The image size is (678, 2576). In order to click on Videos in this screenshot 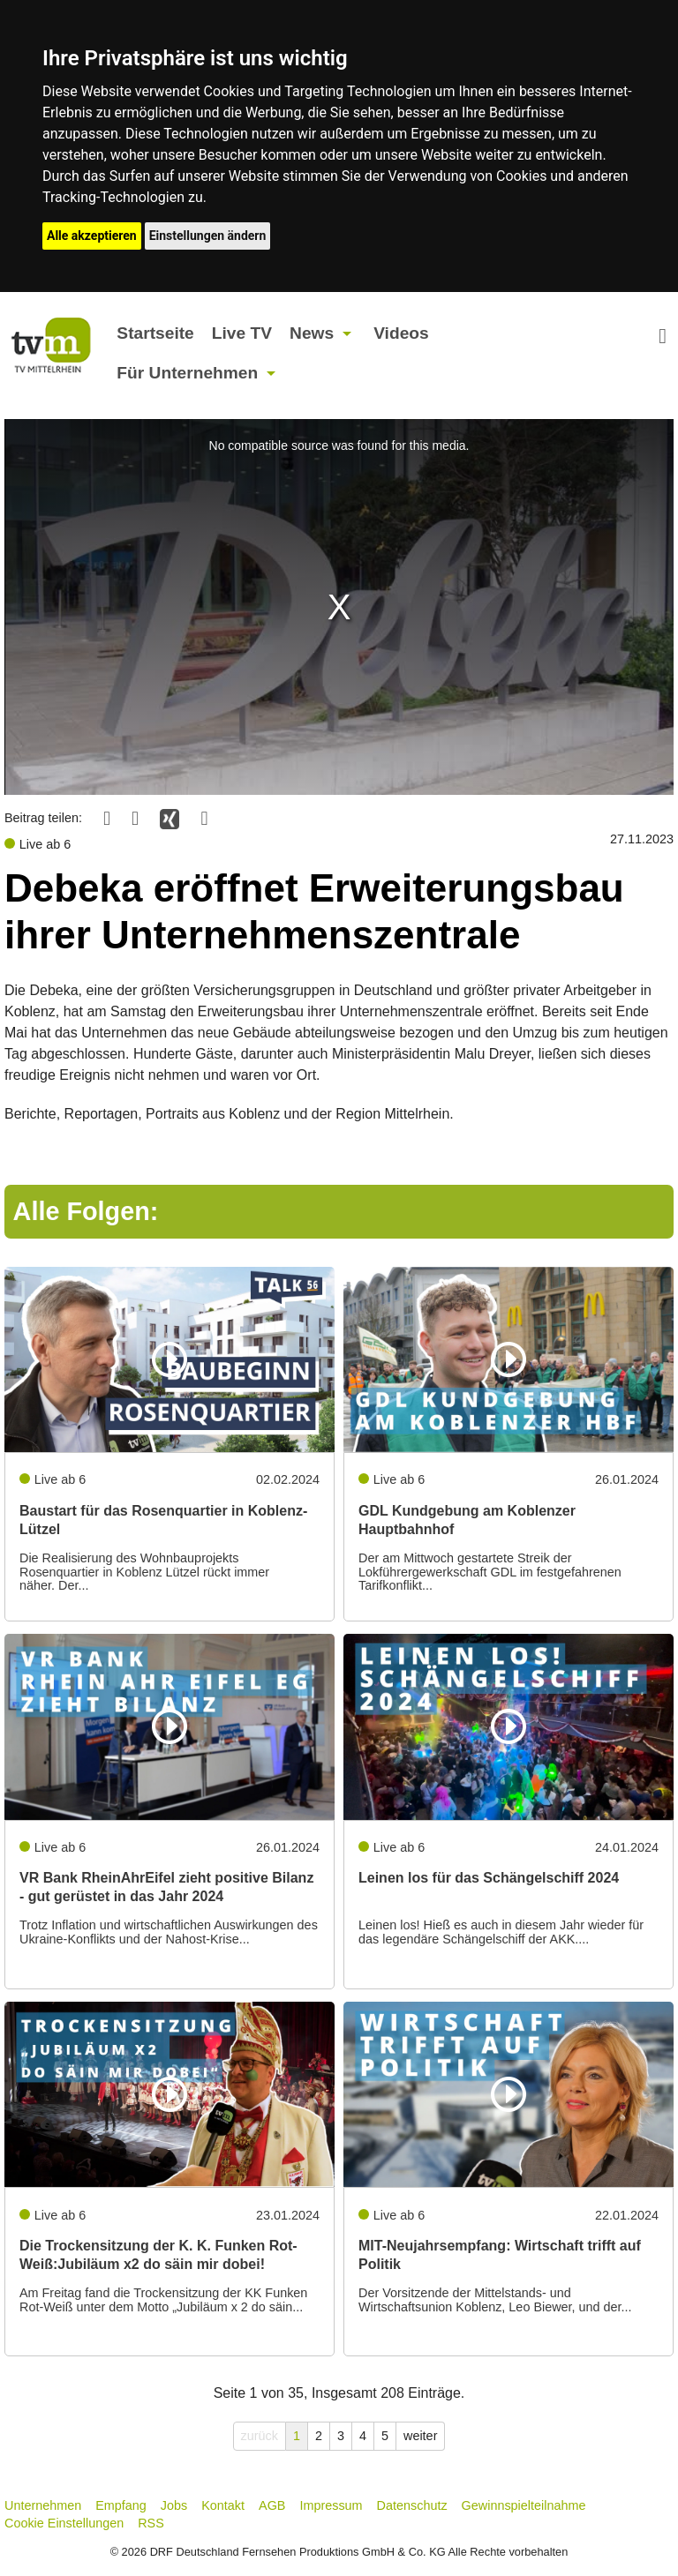, I will do `click(401, 333)`.